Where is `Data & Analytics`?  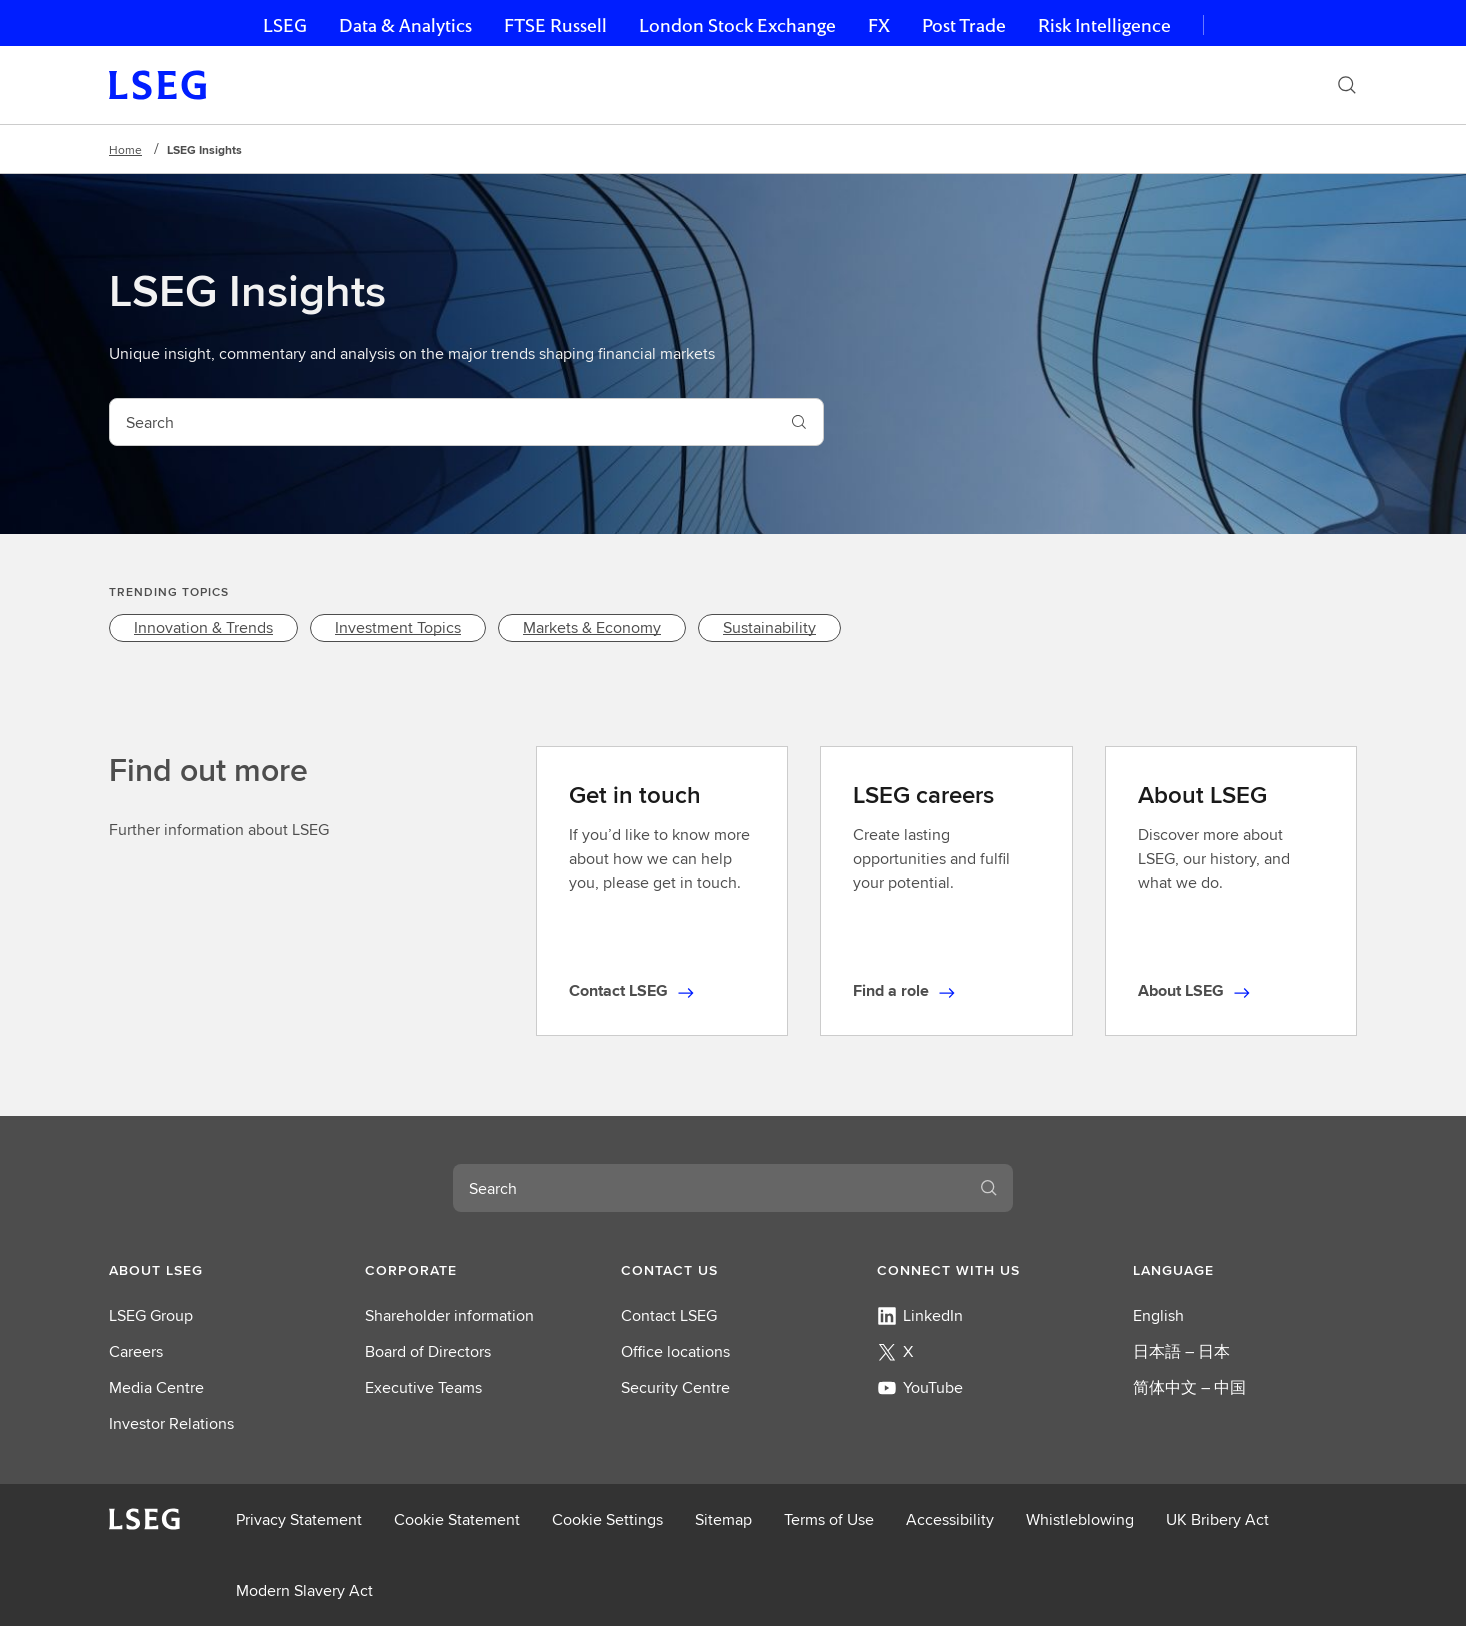 Data & Analytics is located at coordinates (405, 25).